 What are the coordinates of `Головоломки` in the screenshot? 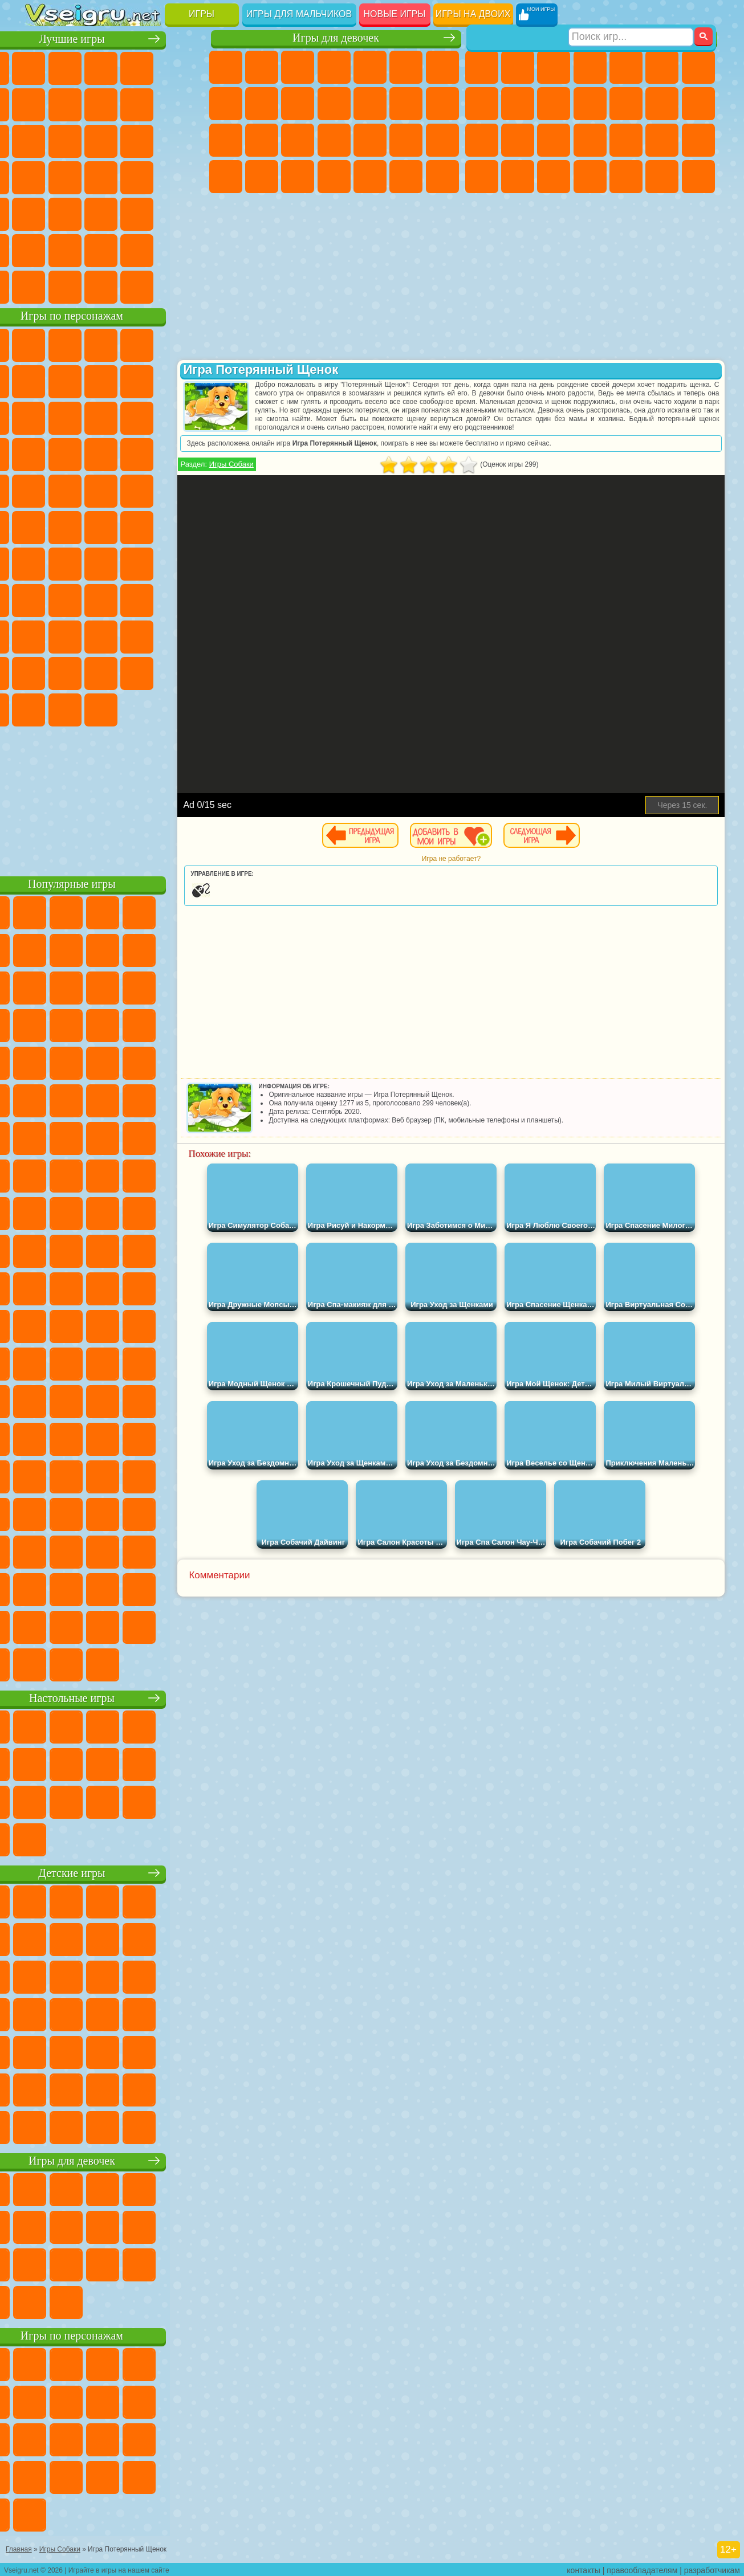 It's located at (186, 213).